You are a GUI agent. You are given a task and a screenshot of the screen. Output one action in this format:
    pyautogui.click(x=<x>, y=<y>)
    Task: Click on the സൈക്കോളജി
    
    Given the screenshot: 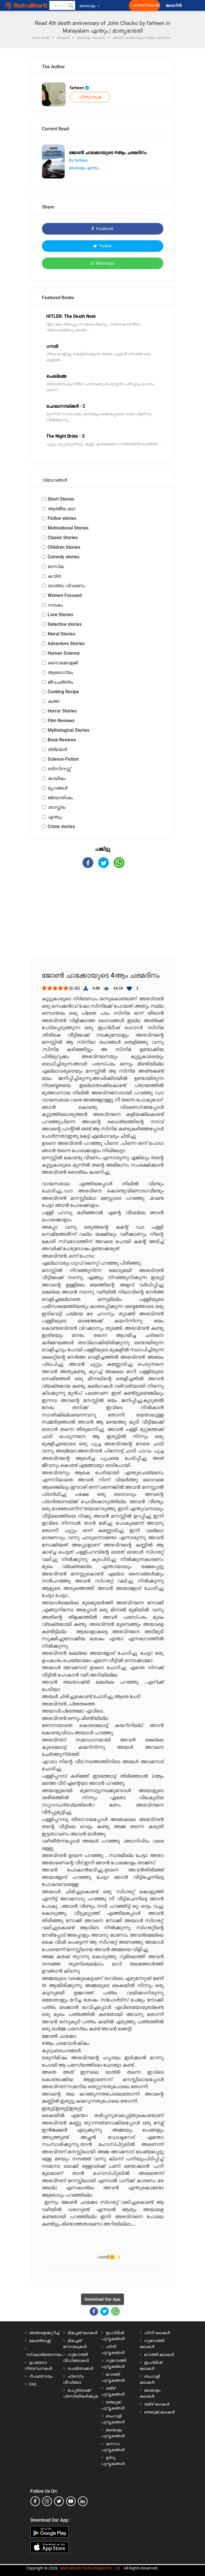 What is the action you would take?
    pyautogui.click(x=63, y=662)
    